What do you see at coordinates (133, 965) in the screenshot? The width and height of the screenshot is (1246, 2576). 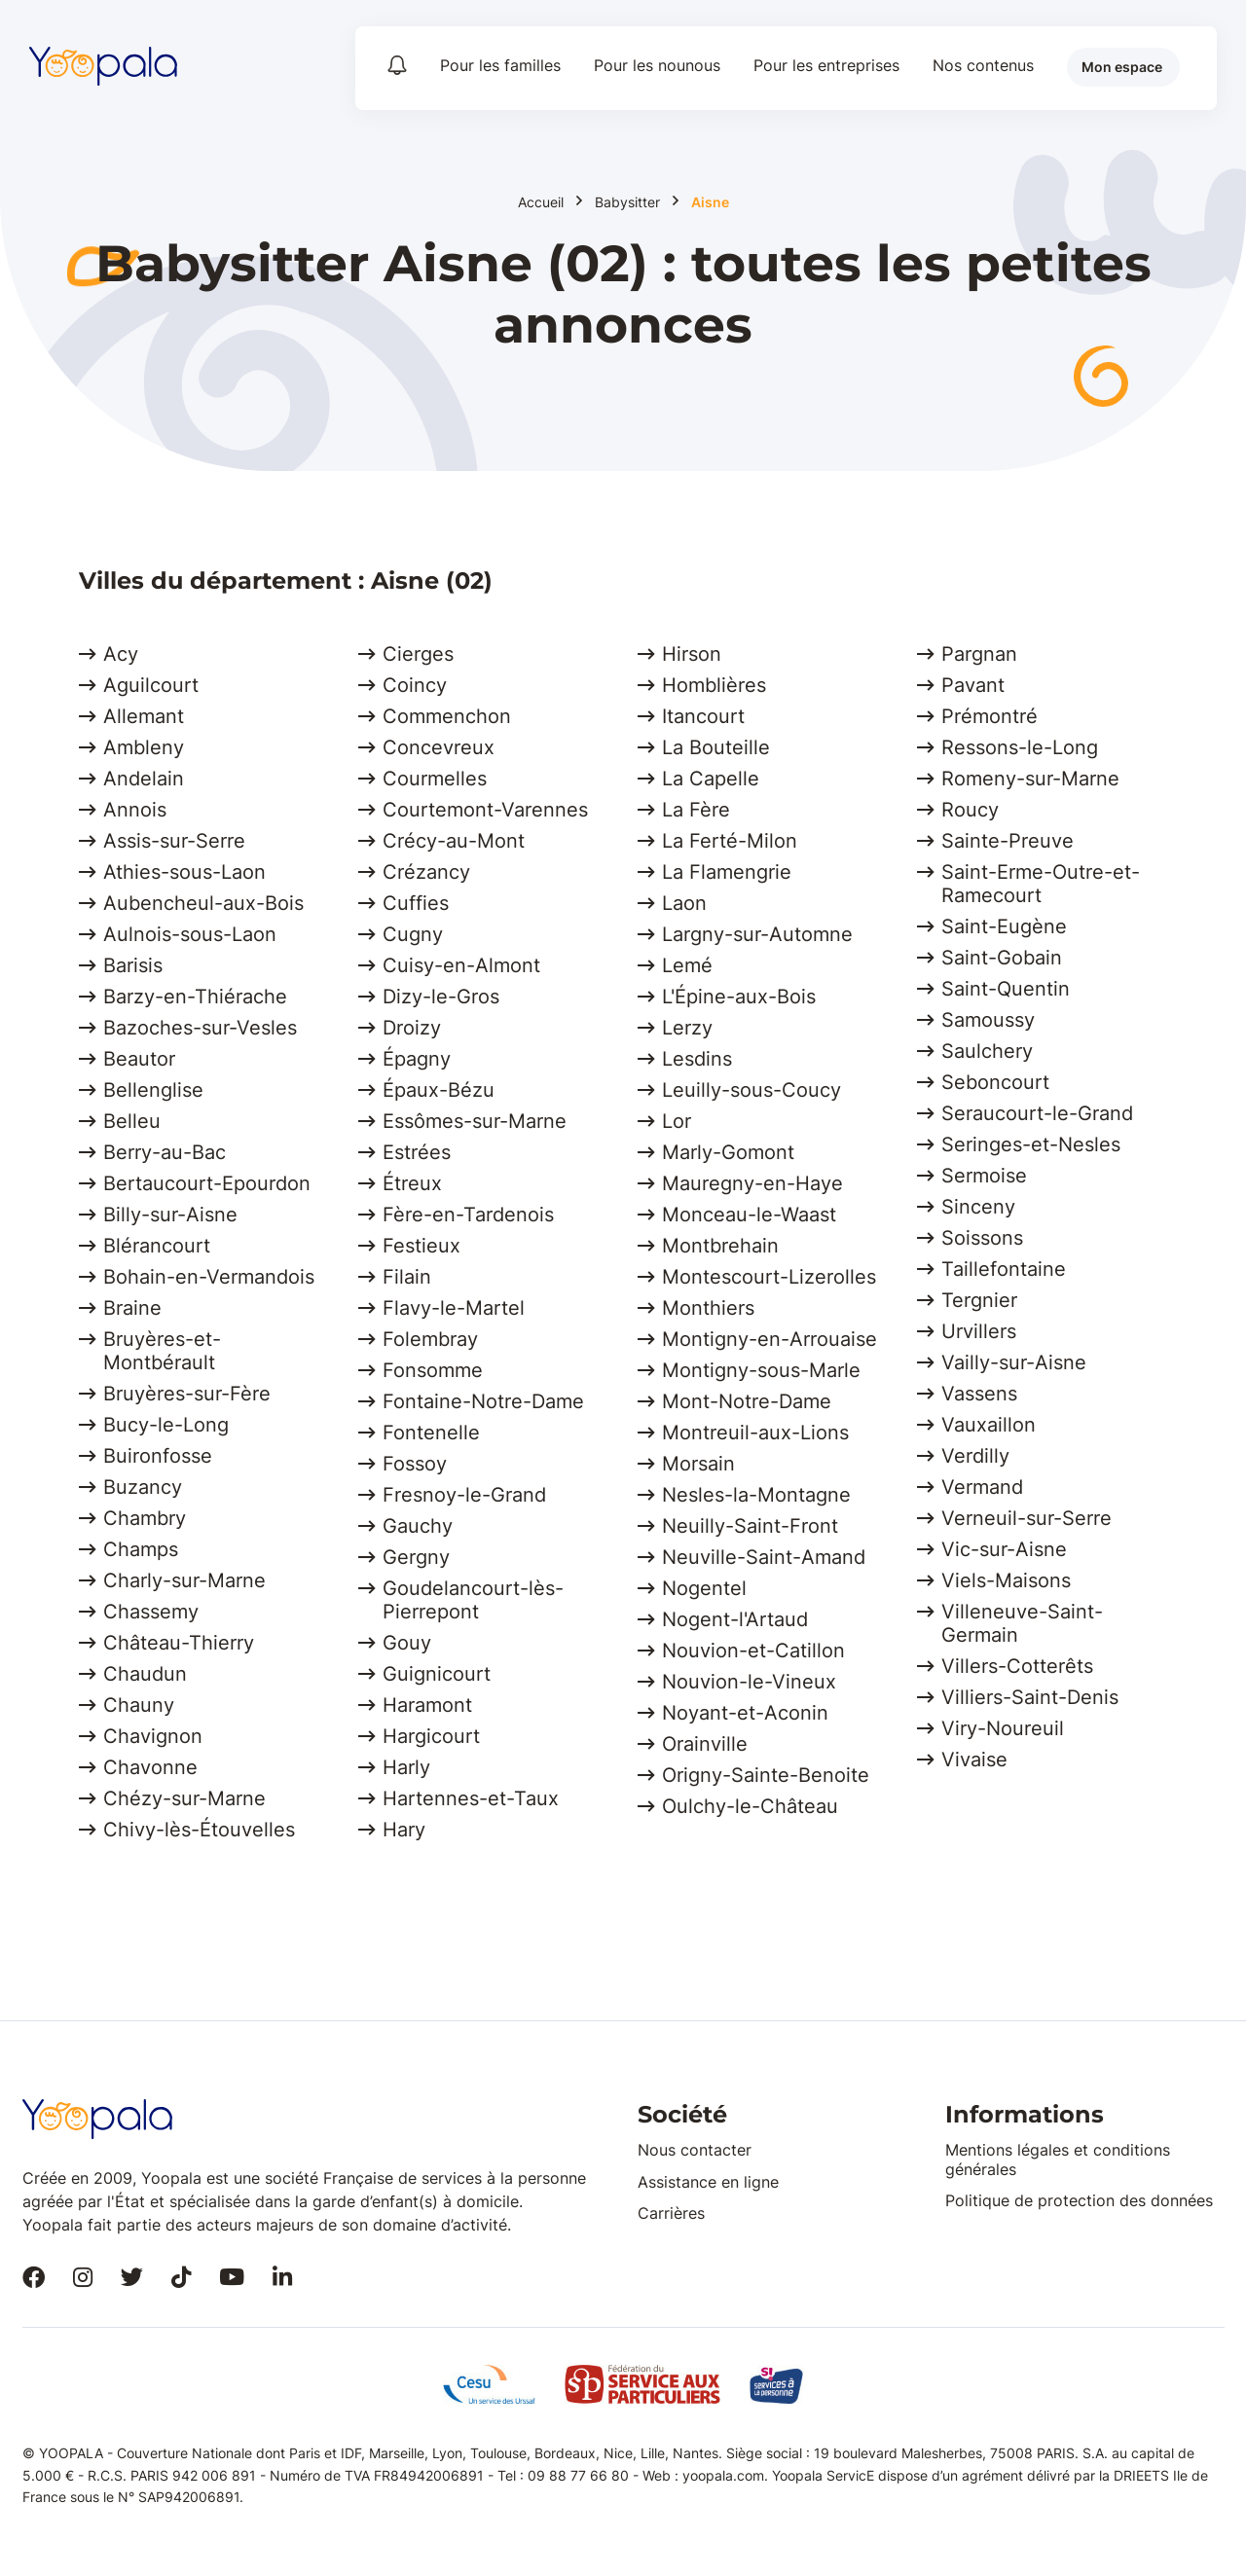 I see `Barisis` at bounding box center [133, 965].